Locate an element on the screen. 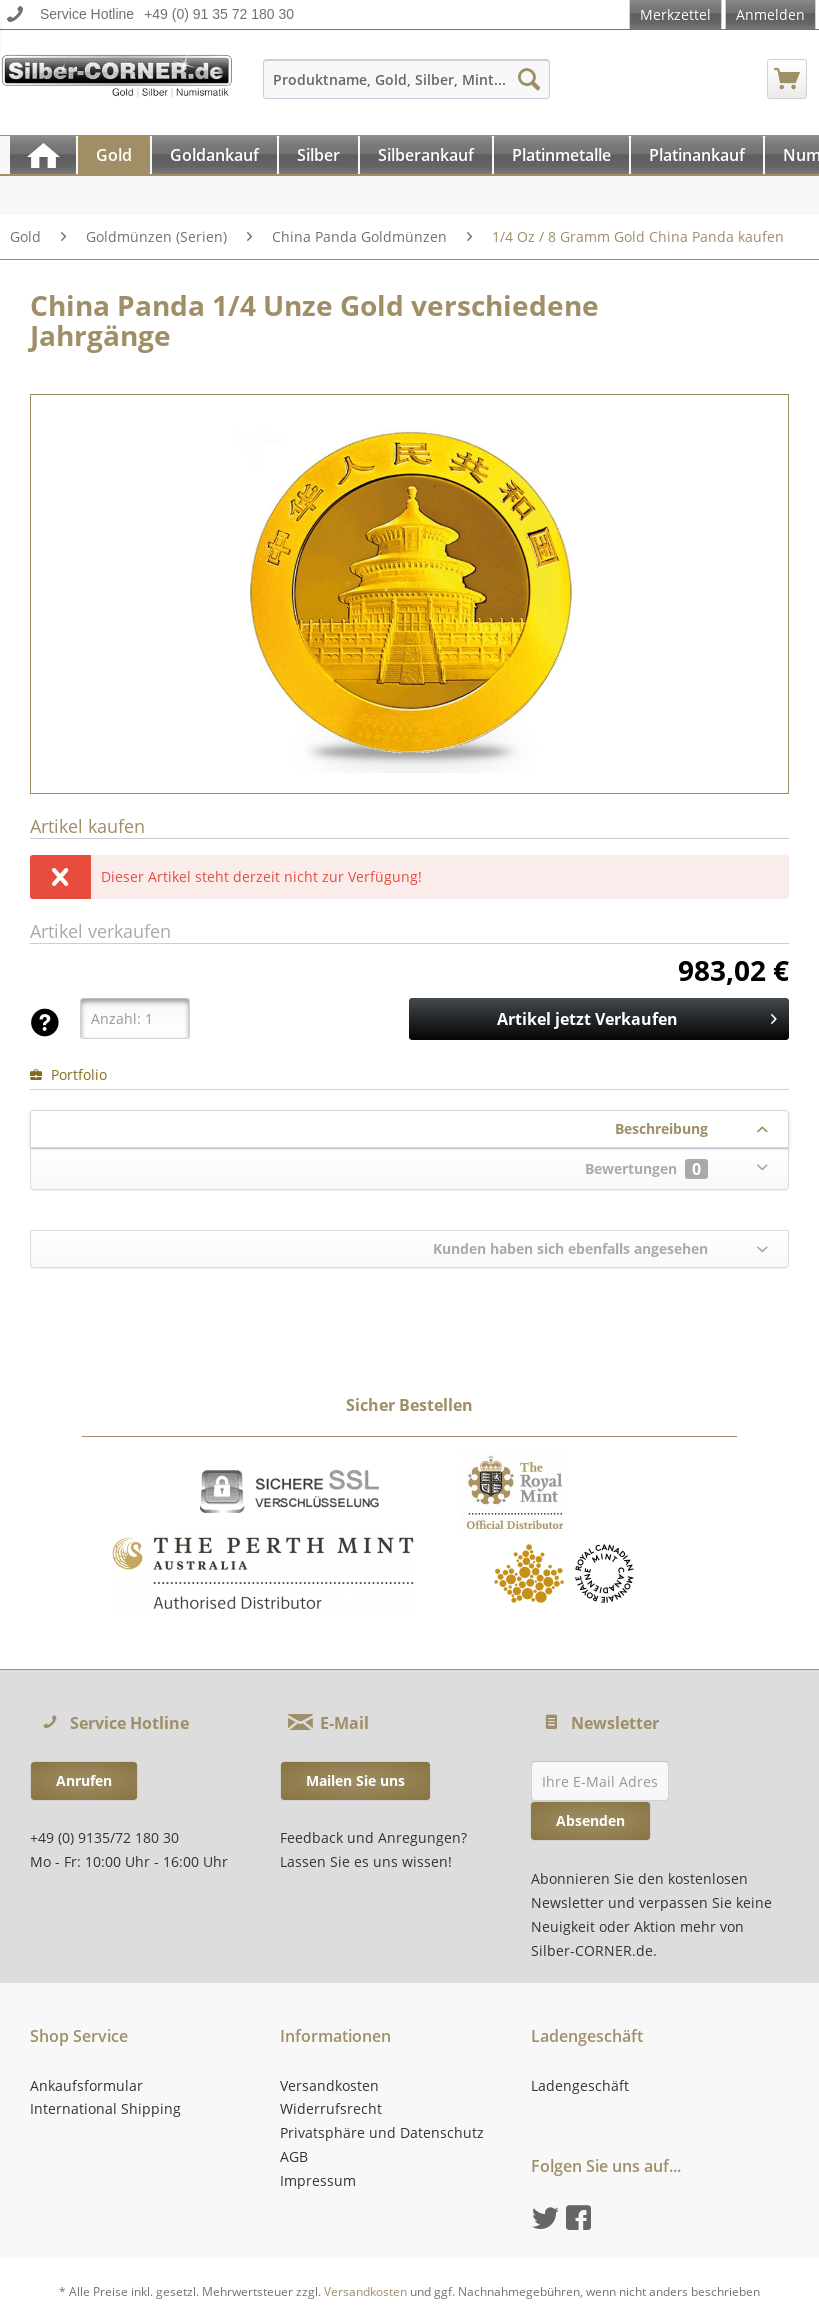 This screenshot has height=2324, width=819. Anrufen is located at coordinates (84, 1780).